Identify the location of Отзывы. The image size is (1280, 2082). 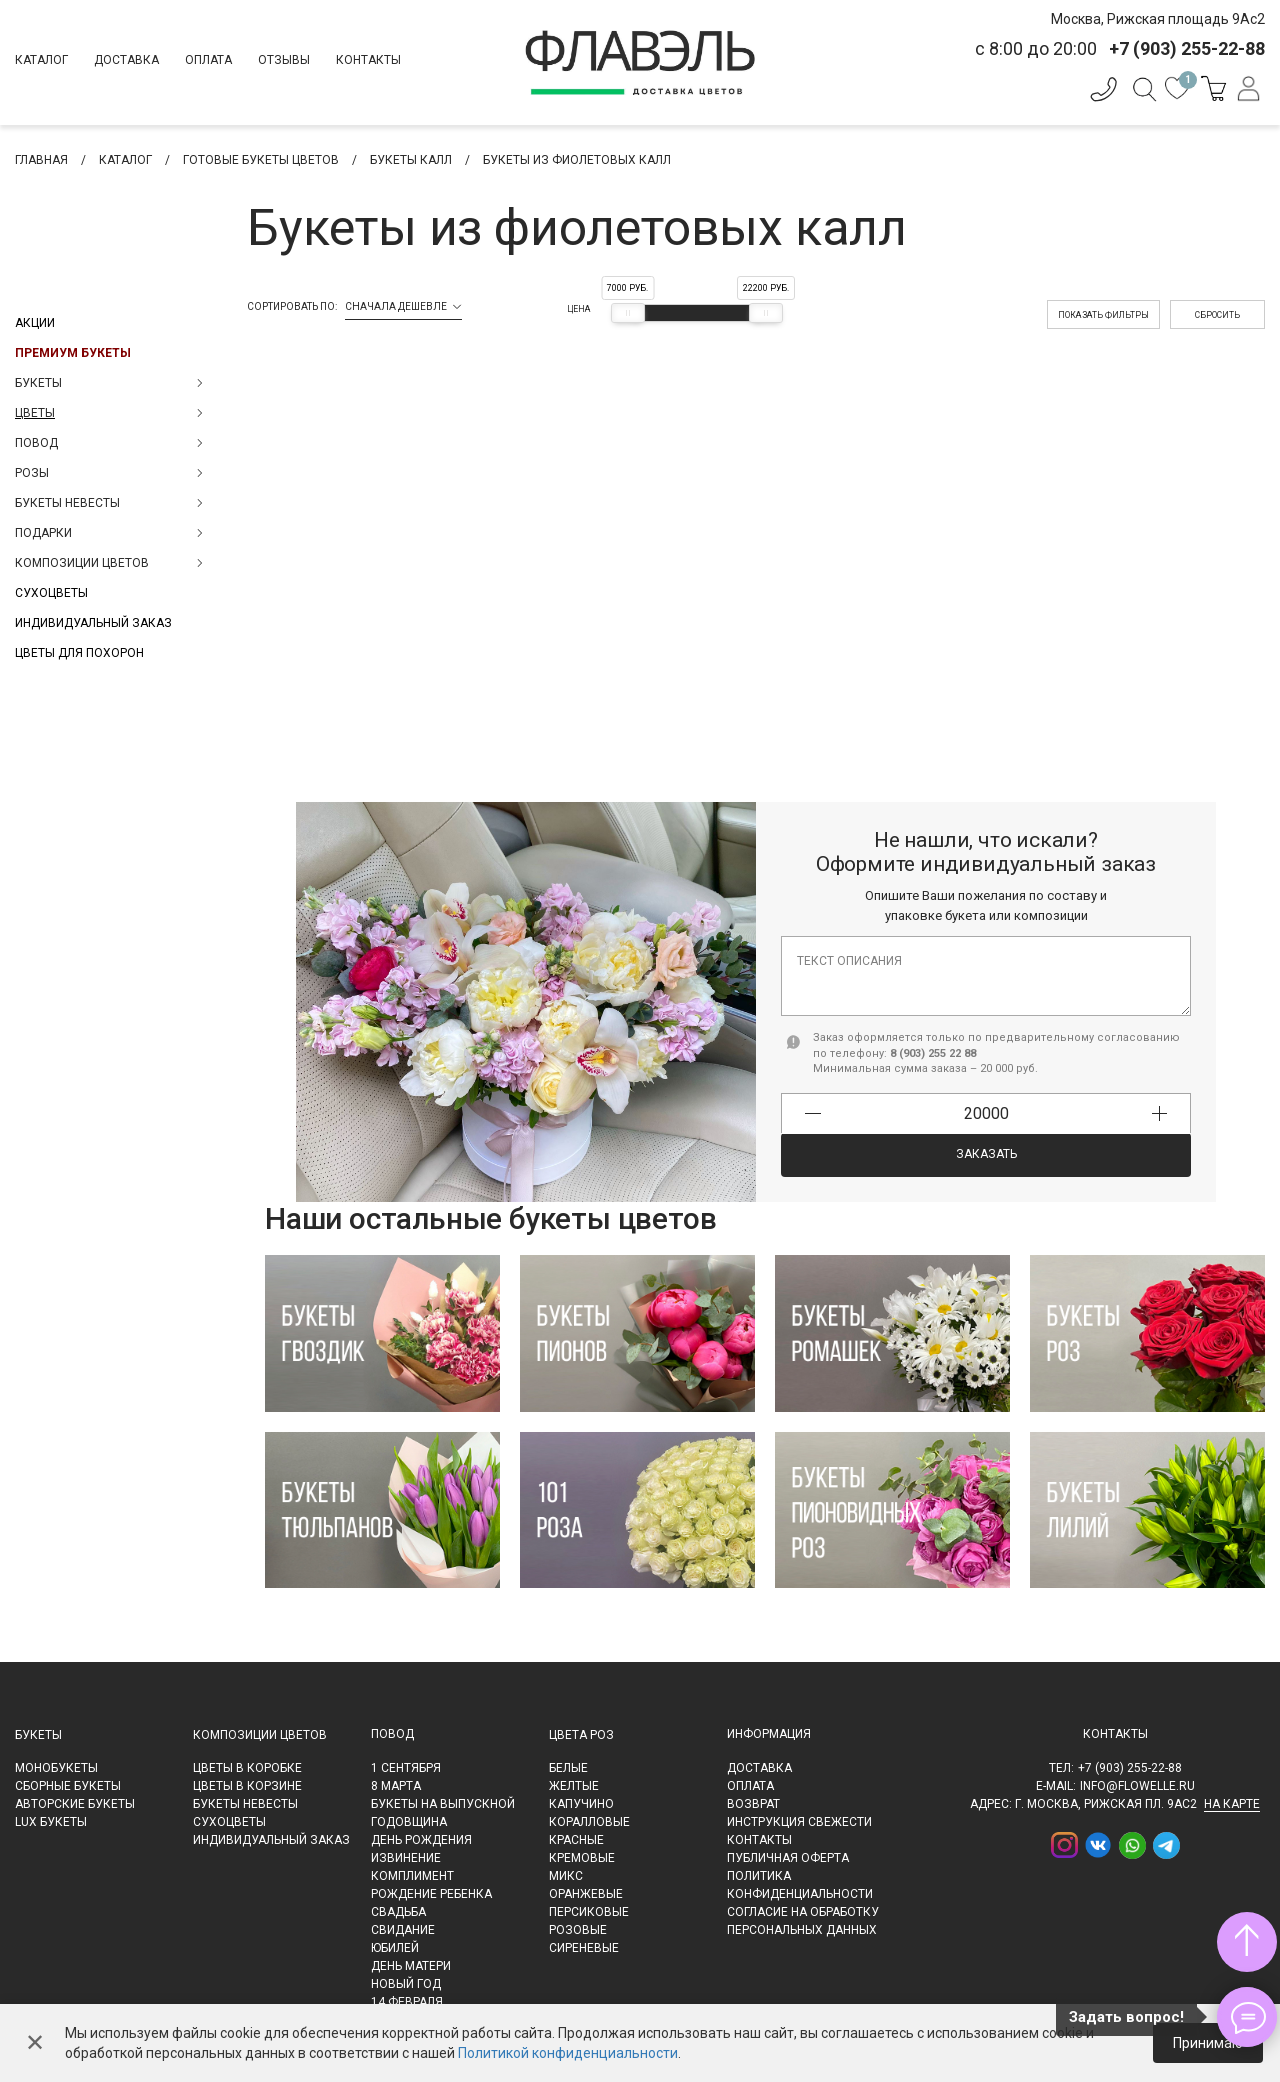
(284, 60).